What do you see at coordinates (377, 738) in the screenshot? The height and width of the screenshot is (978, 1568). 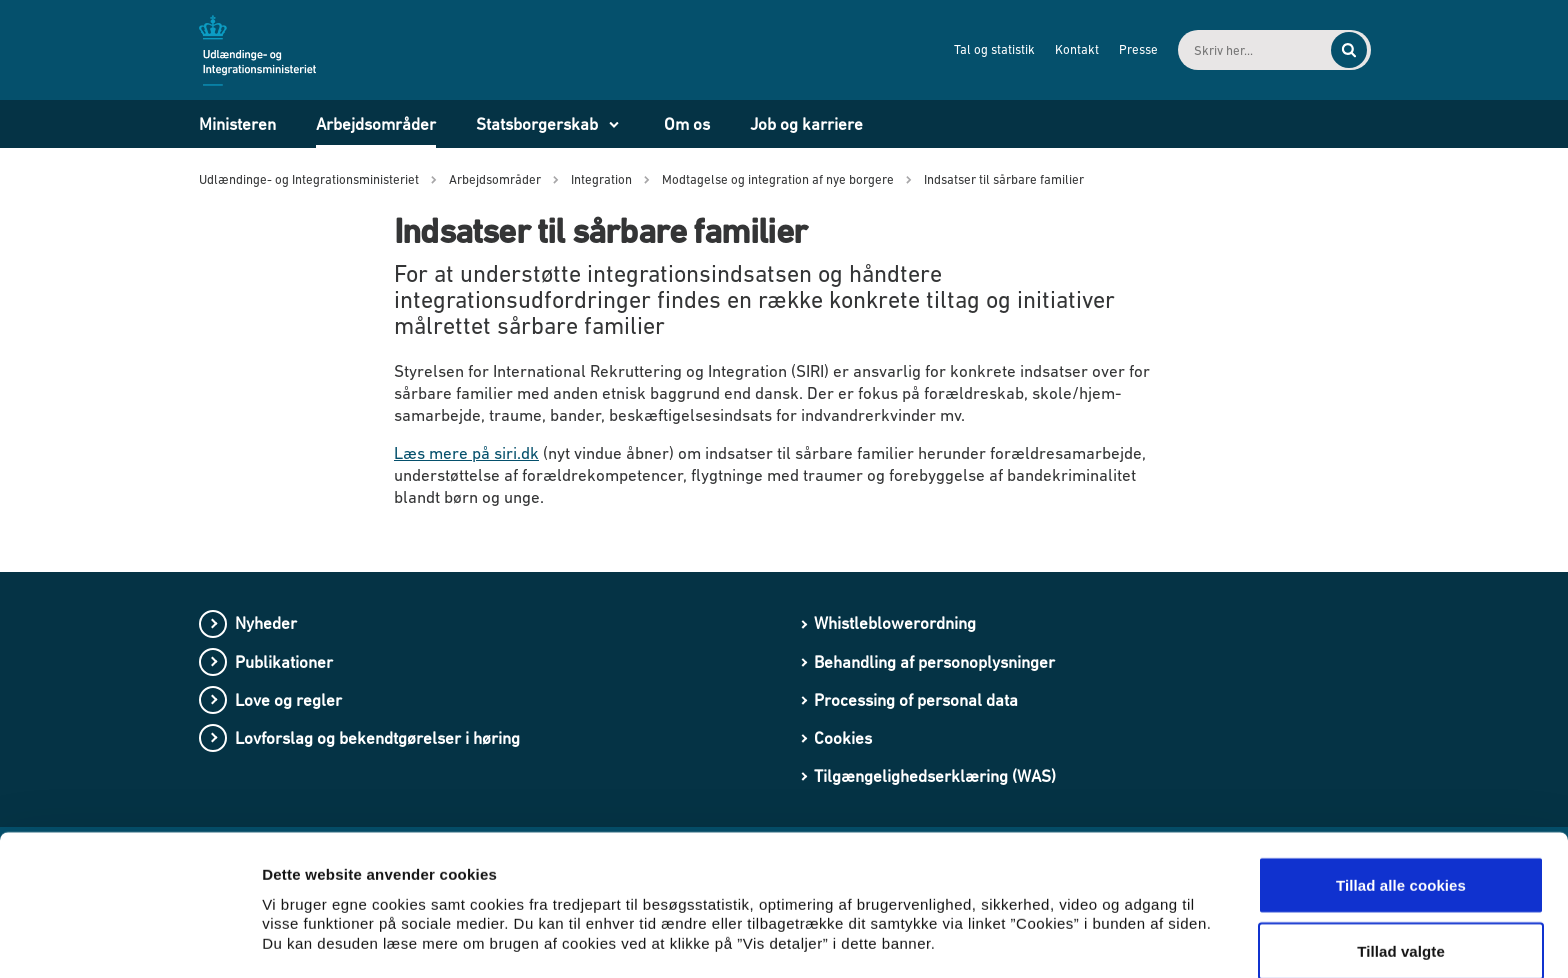 I see `Lovforslag og bekendtgørelser i høring` at bounding box center [377, 738].